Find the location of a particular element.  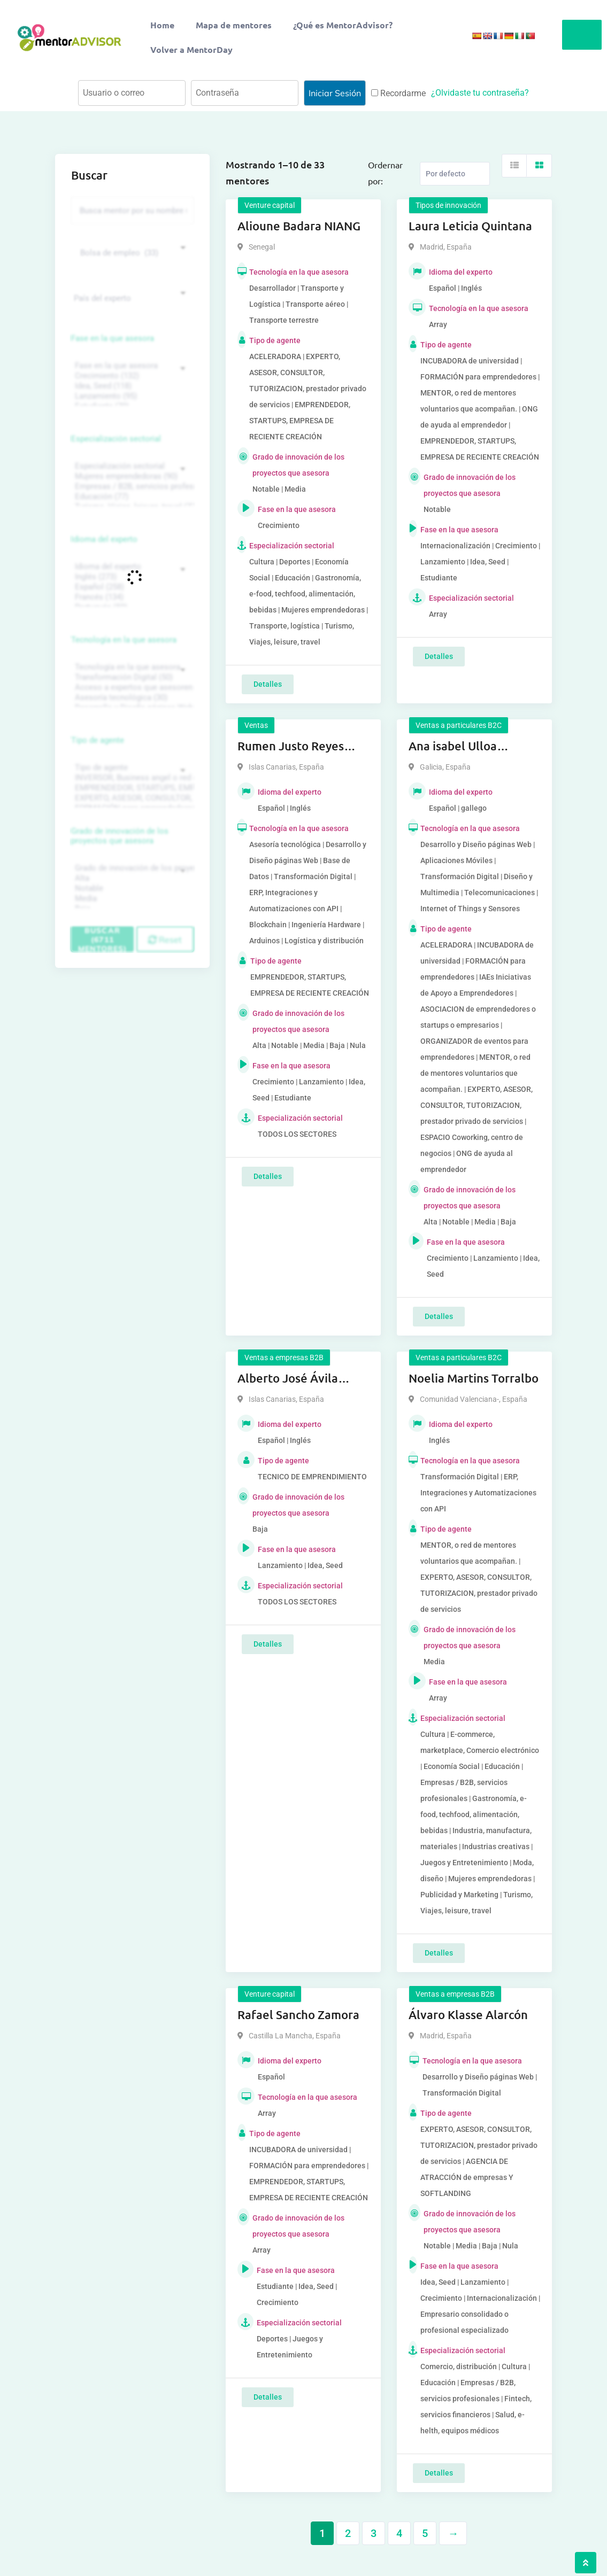

Reset is located at coordinates (165, 939).